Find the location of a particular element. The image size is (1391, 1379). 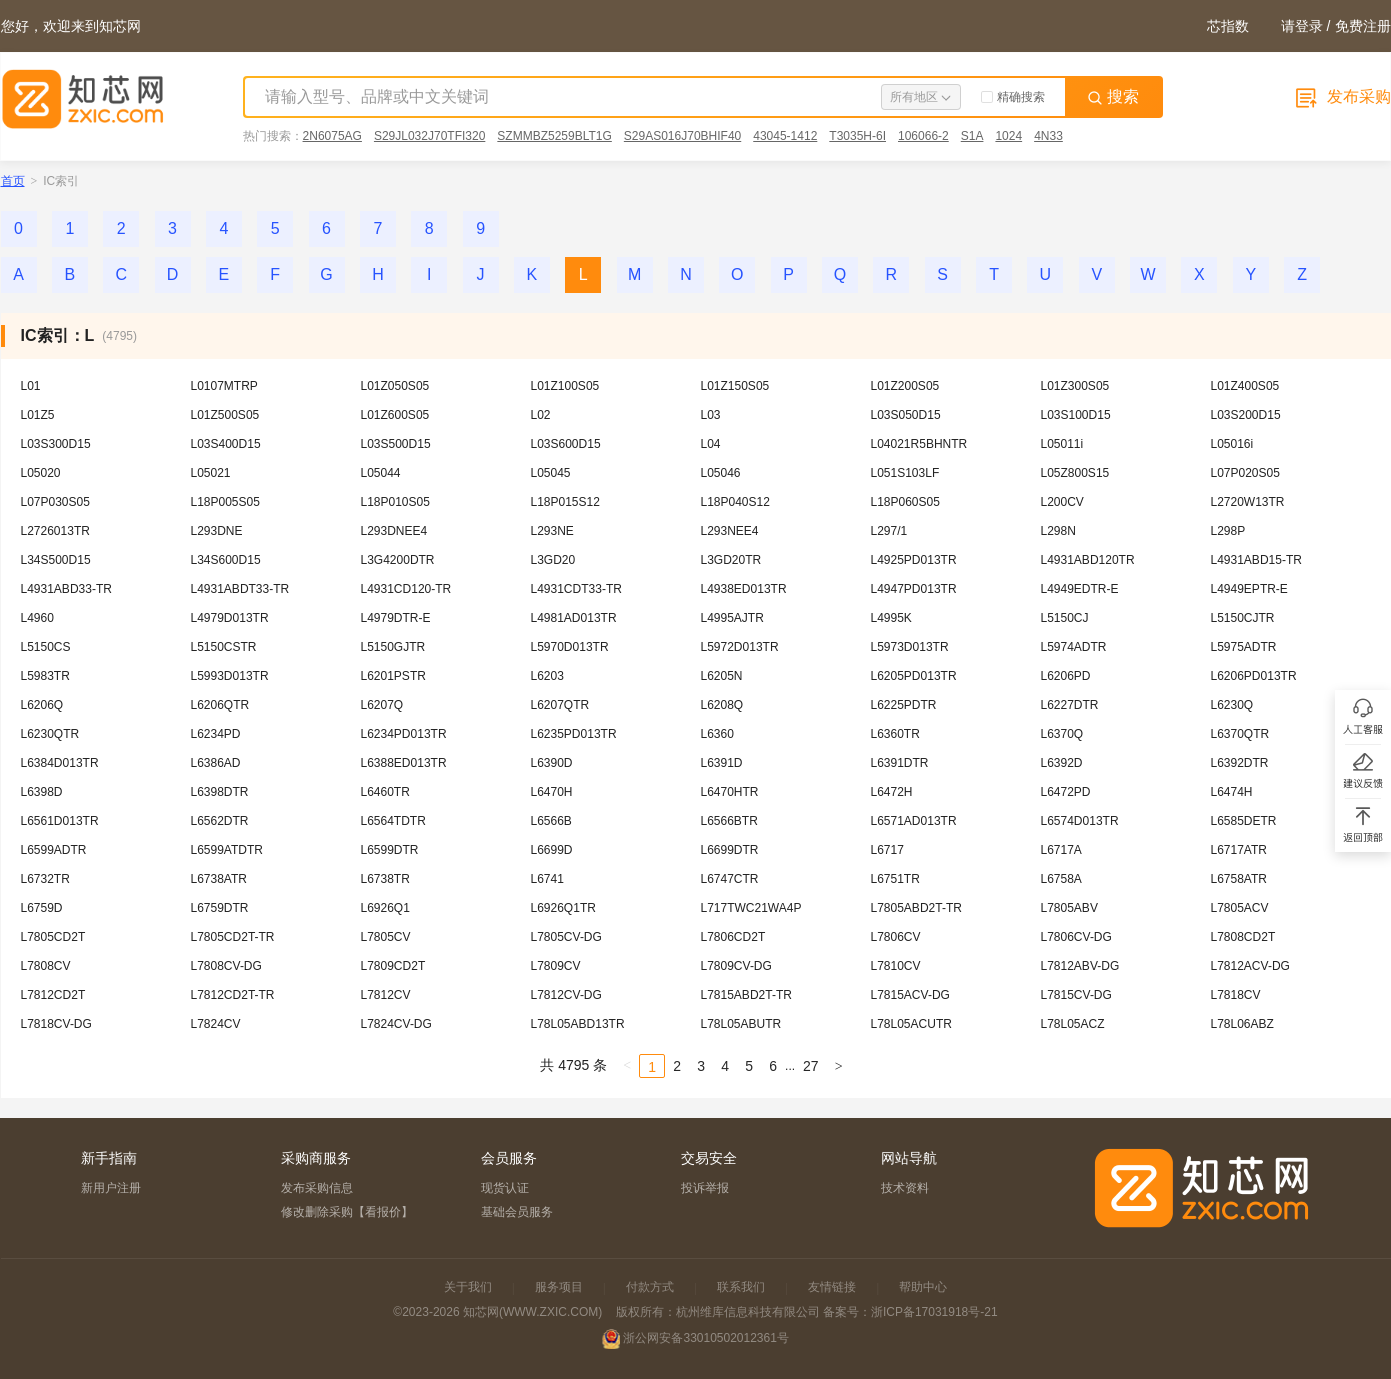

L6751TR is located at coordinates (895, 879).